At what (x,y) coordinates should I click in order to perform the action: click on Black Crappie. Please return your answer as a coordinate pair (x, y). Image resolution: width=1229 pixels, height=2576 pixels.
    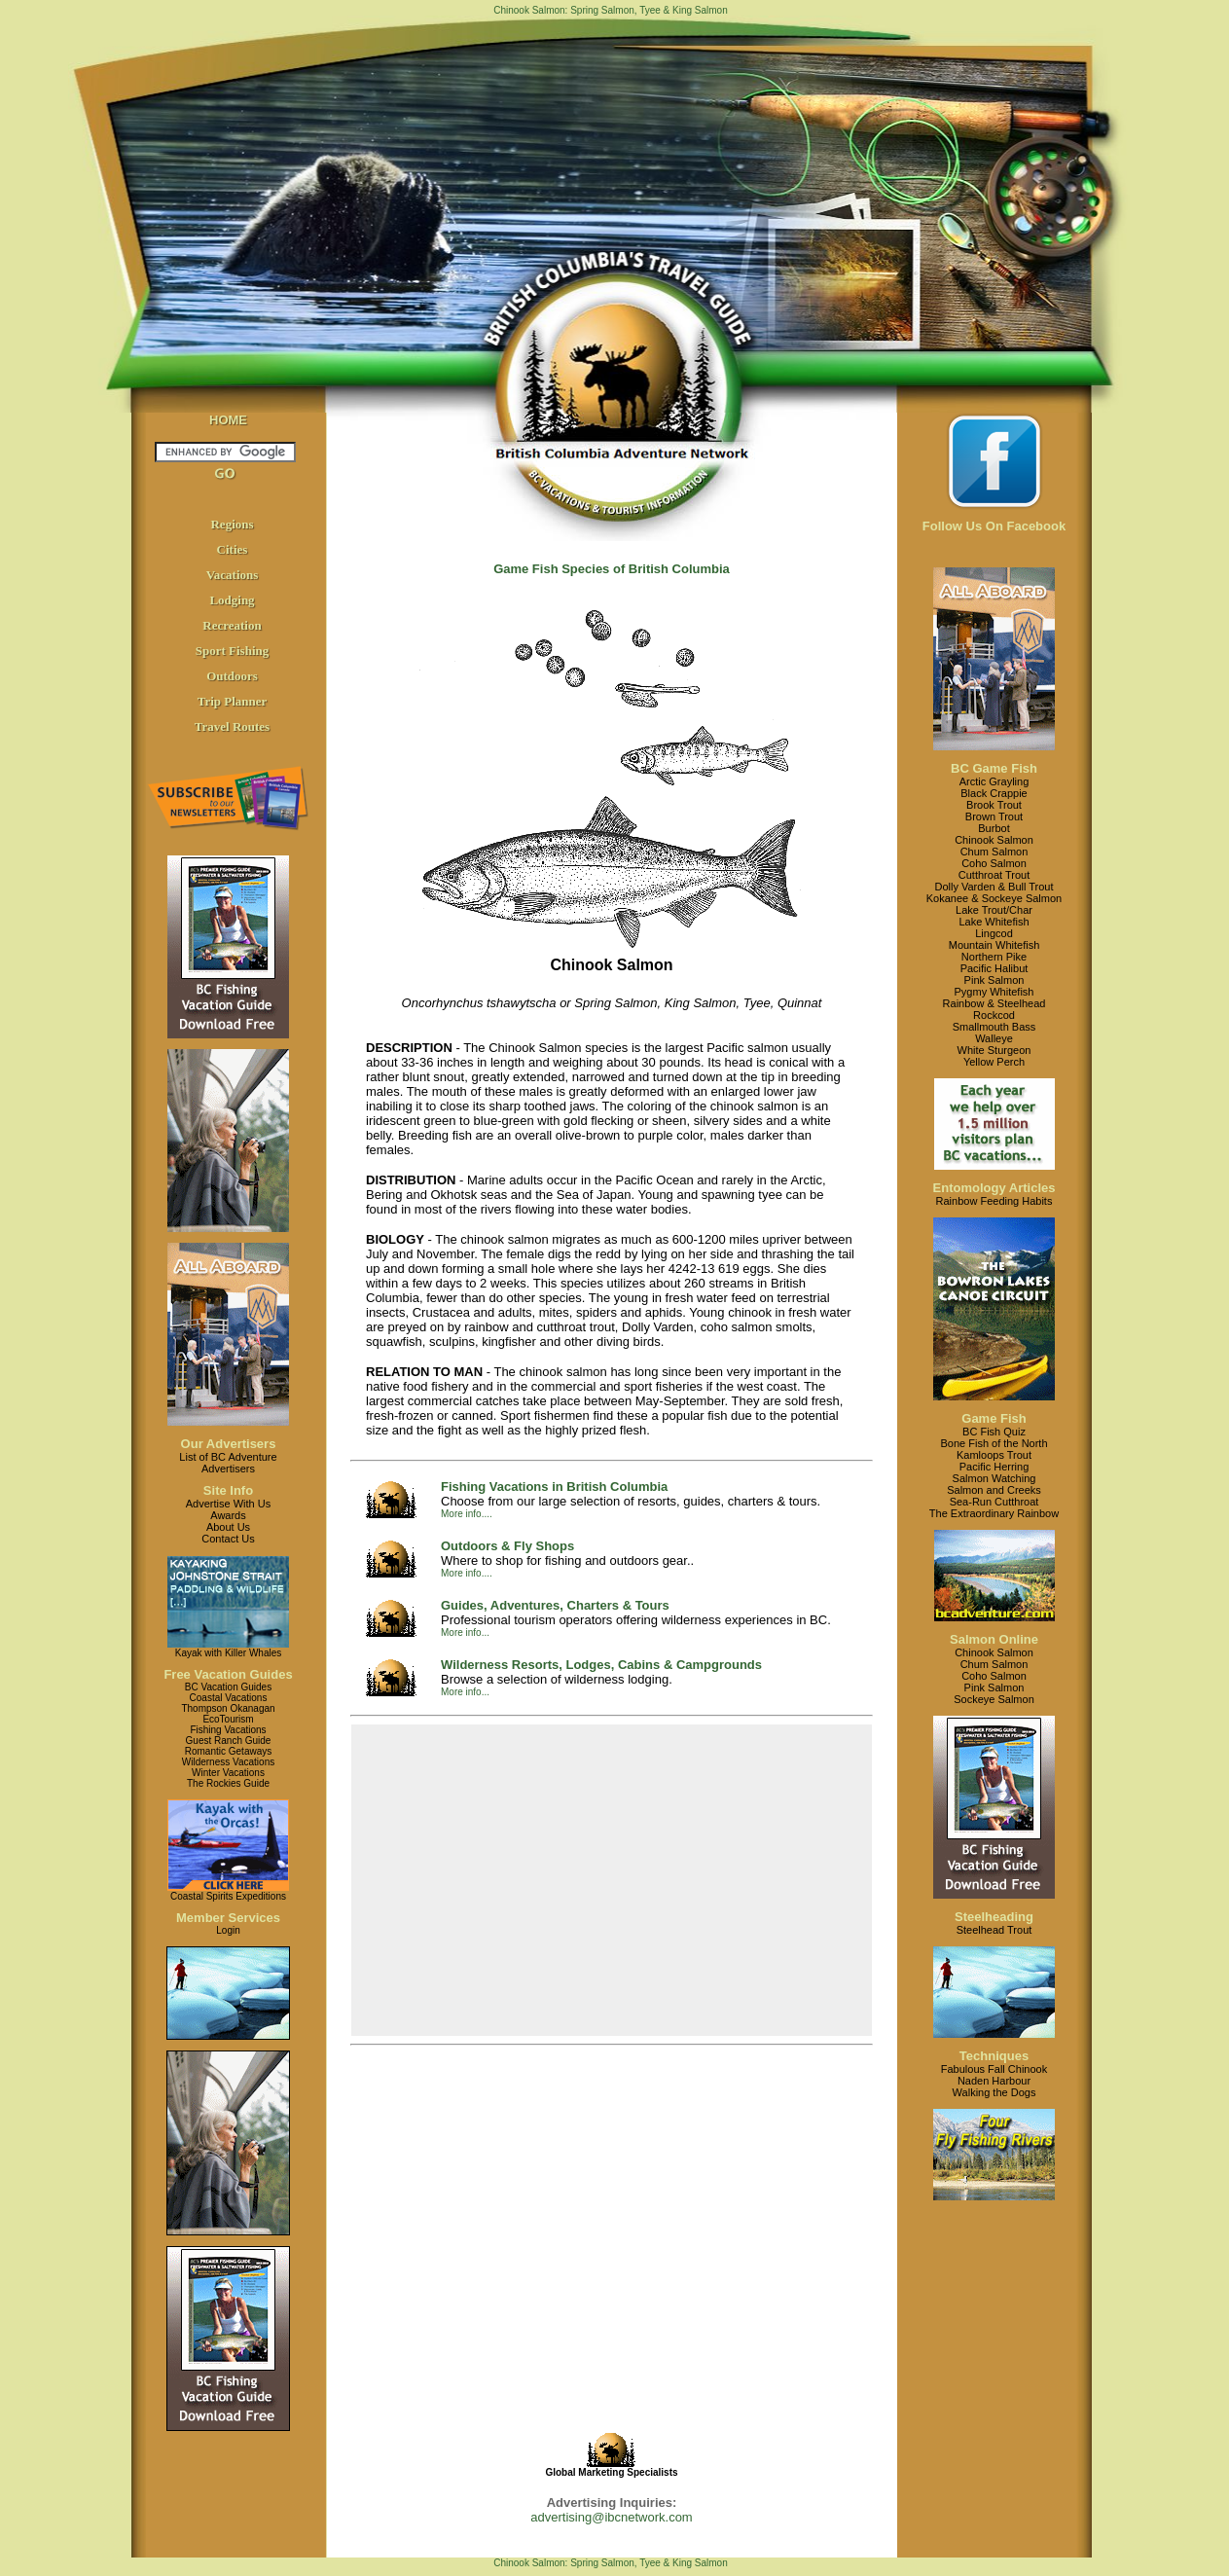
    Looking at the image, I should click on (993, 793).